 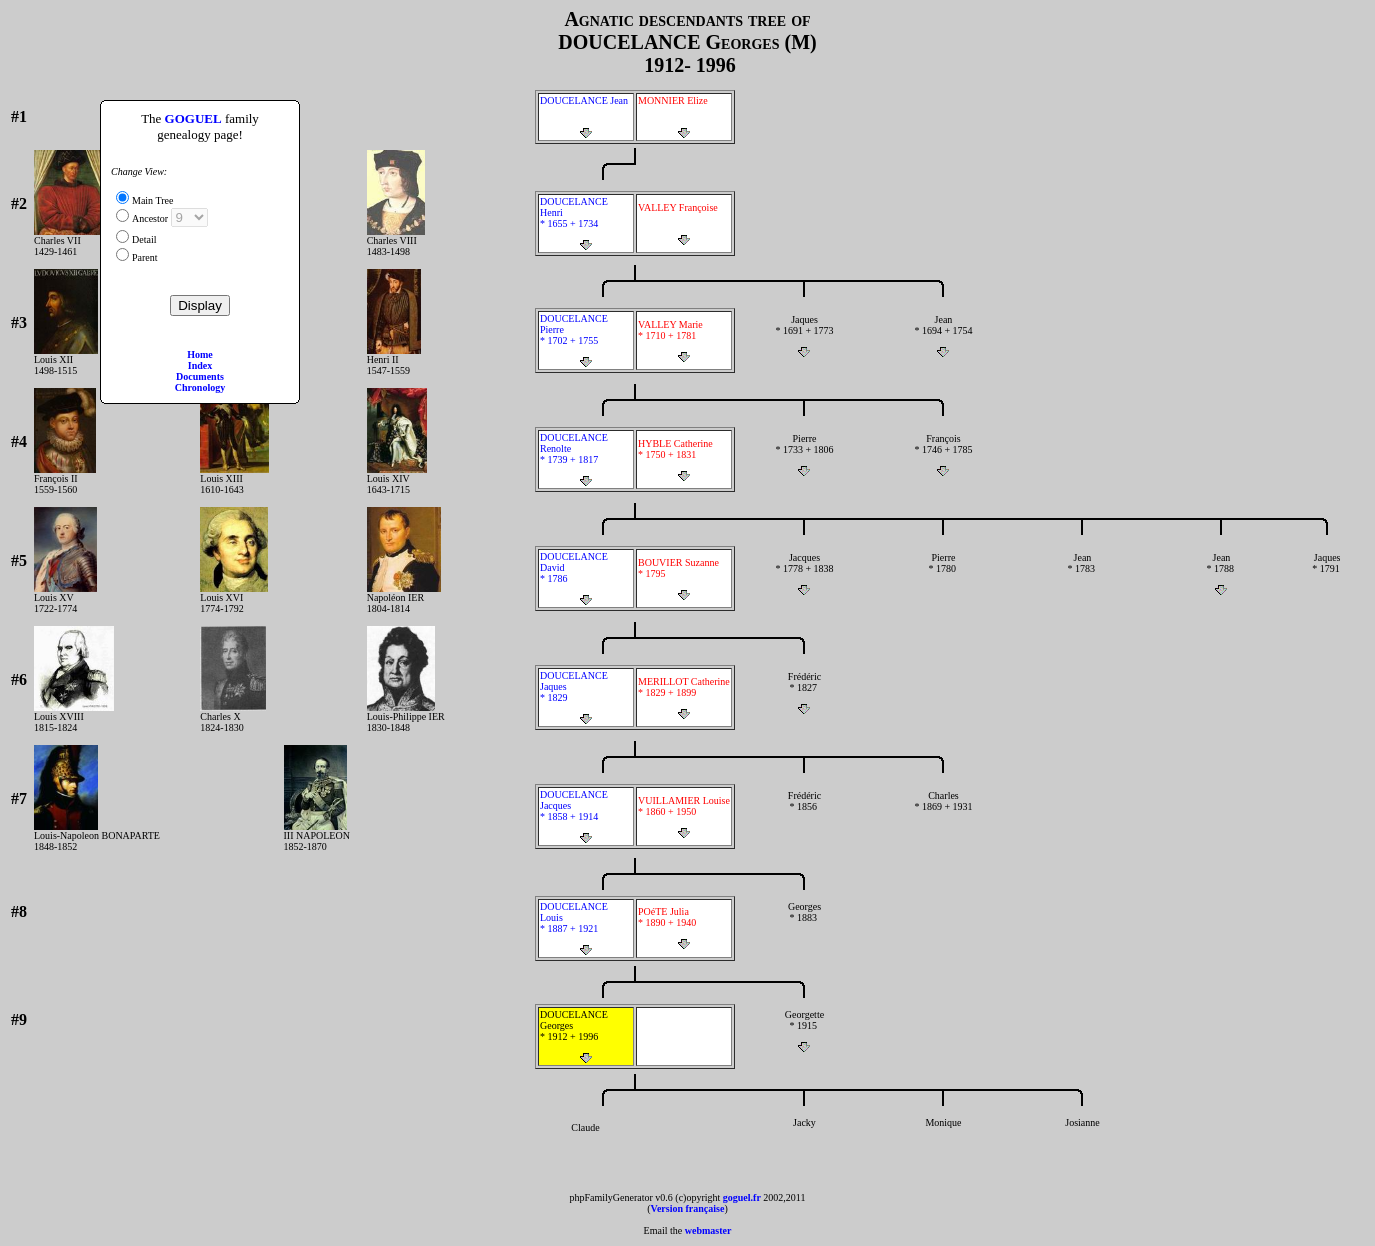 I want to click on DOUCELANCE David * 1786, so click(x=586, y=578).